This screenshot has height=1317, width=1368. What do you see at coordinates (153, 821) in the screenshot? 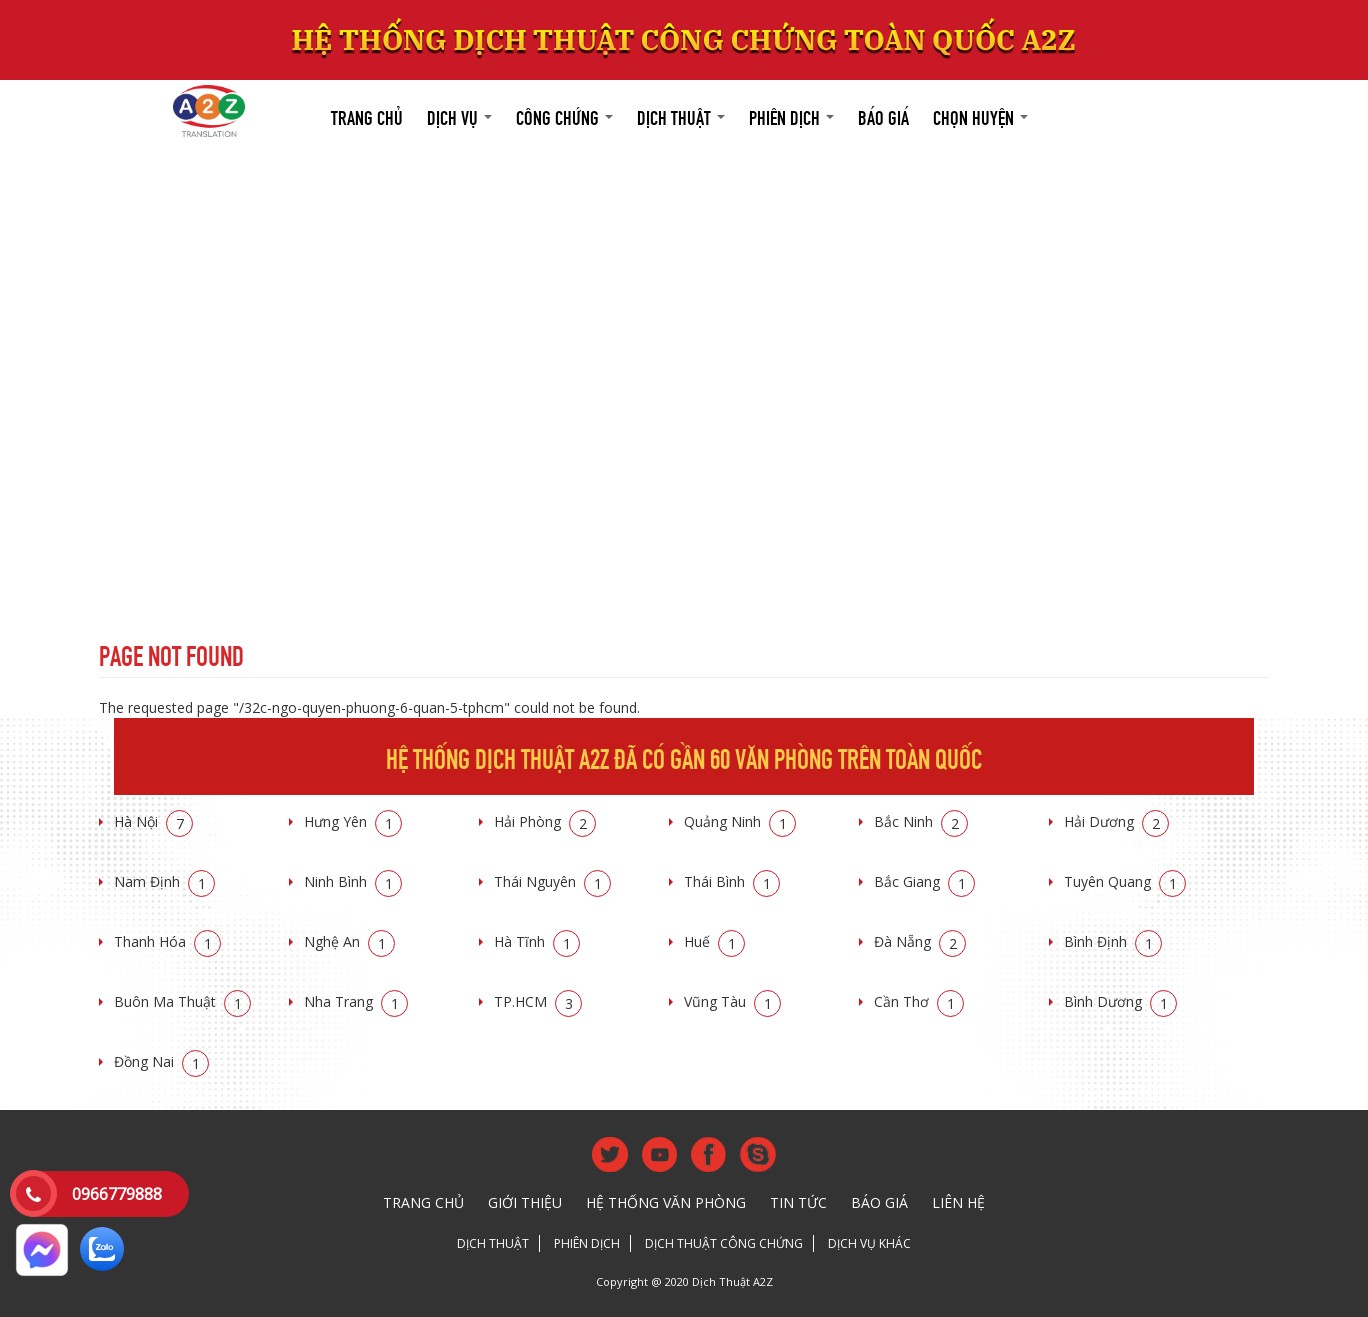
I see `Hà Nội` at bounding box center [153, 821].